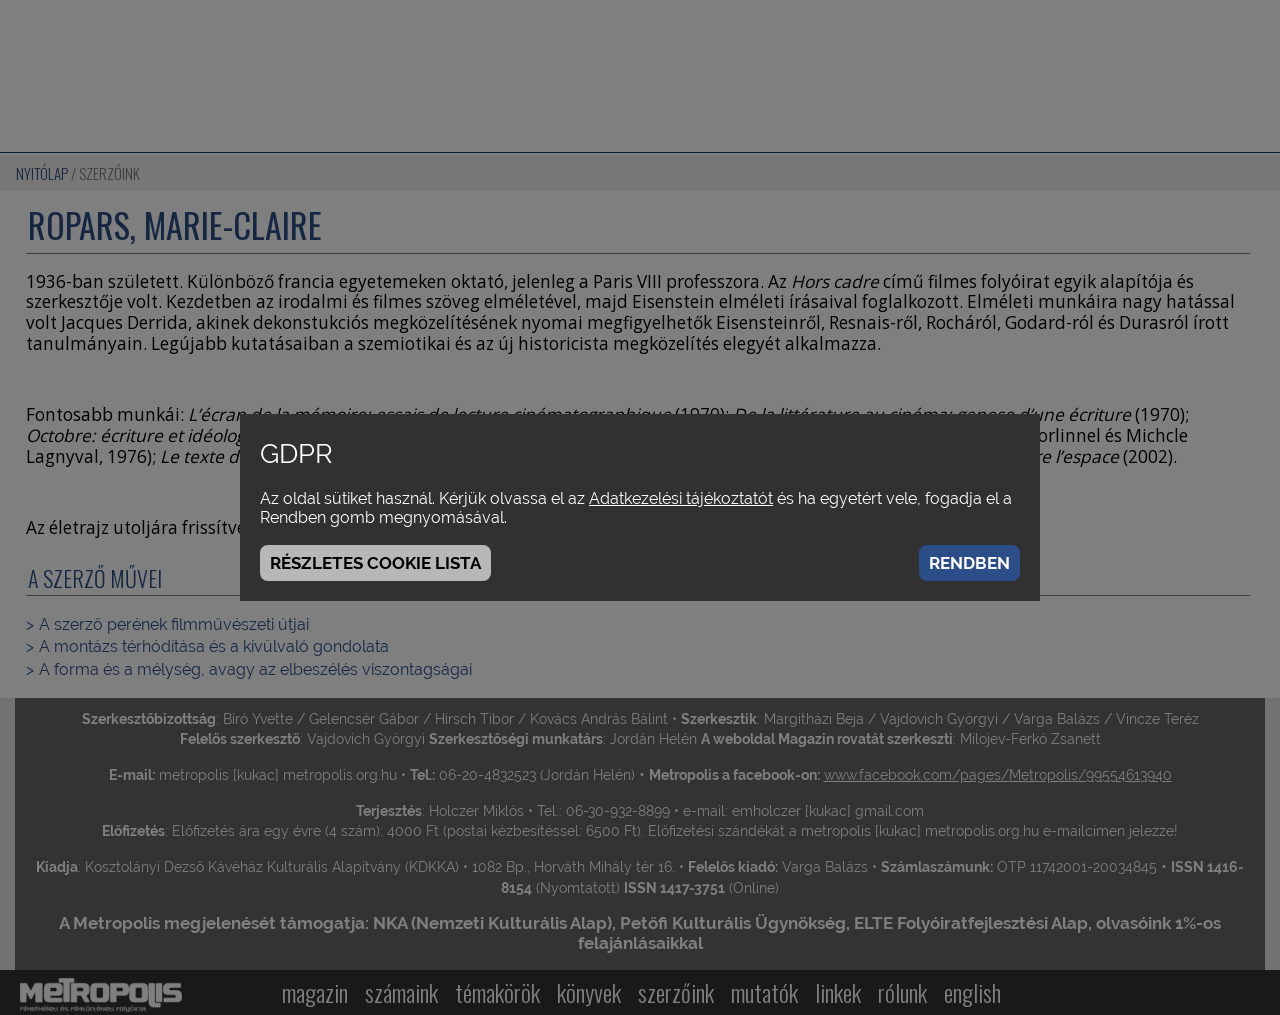 The height and width of the screenshot is (1015, 1280). I want to click on Rendben, so click(969, 563).